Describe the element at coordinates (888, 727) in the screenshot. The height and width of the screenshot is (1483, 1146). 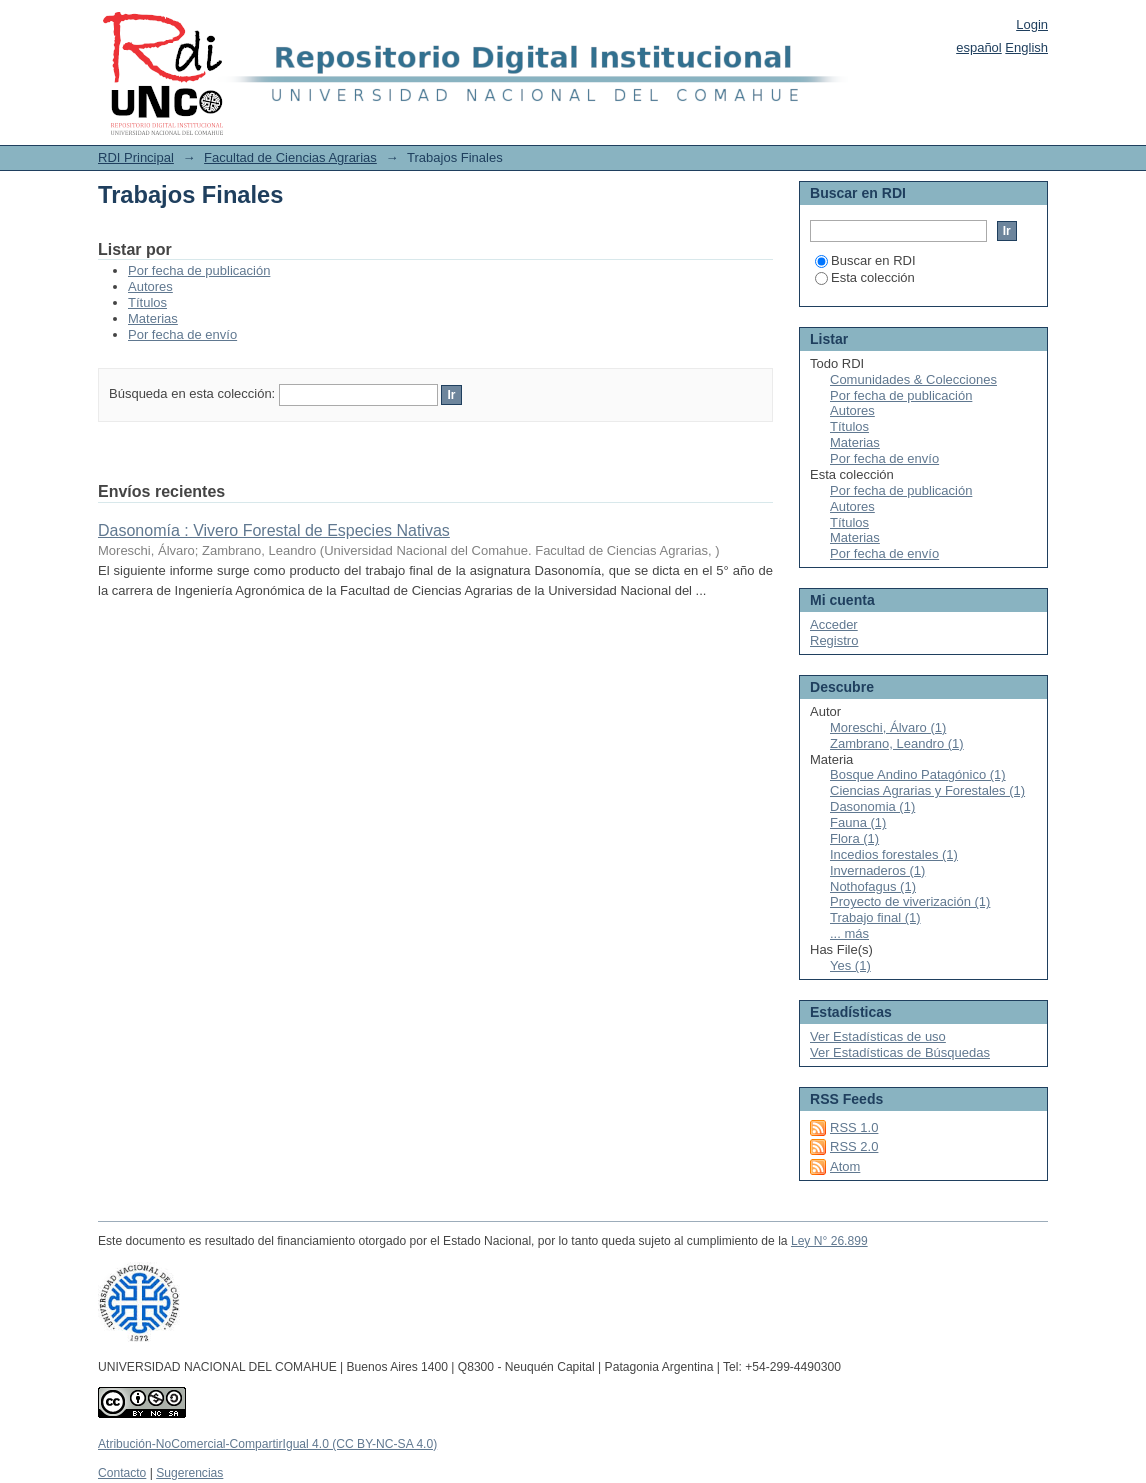
I see `Moreschi, Álvaro (1)` at that location.